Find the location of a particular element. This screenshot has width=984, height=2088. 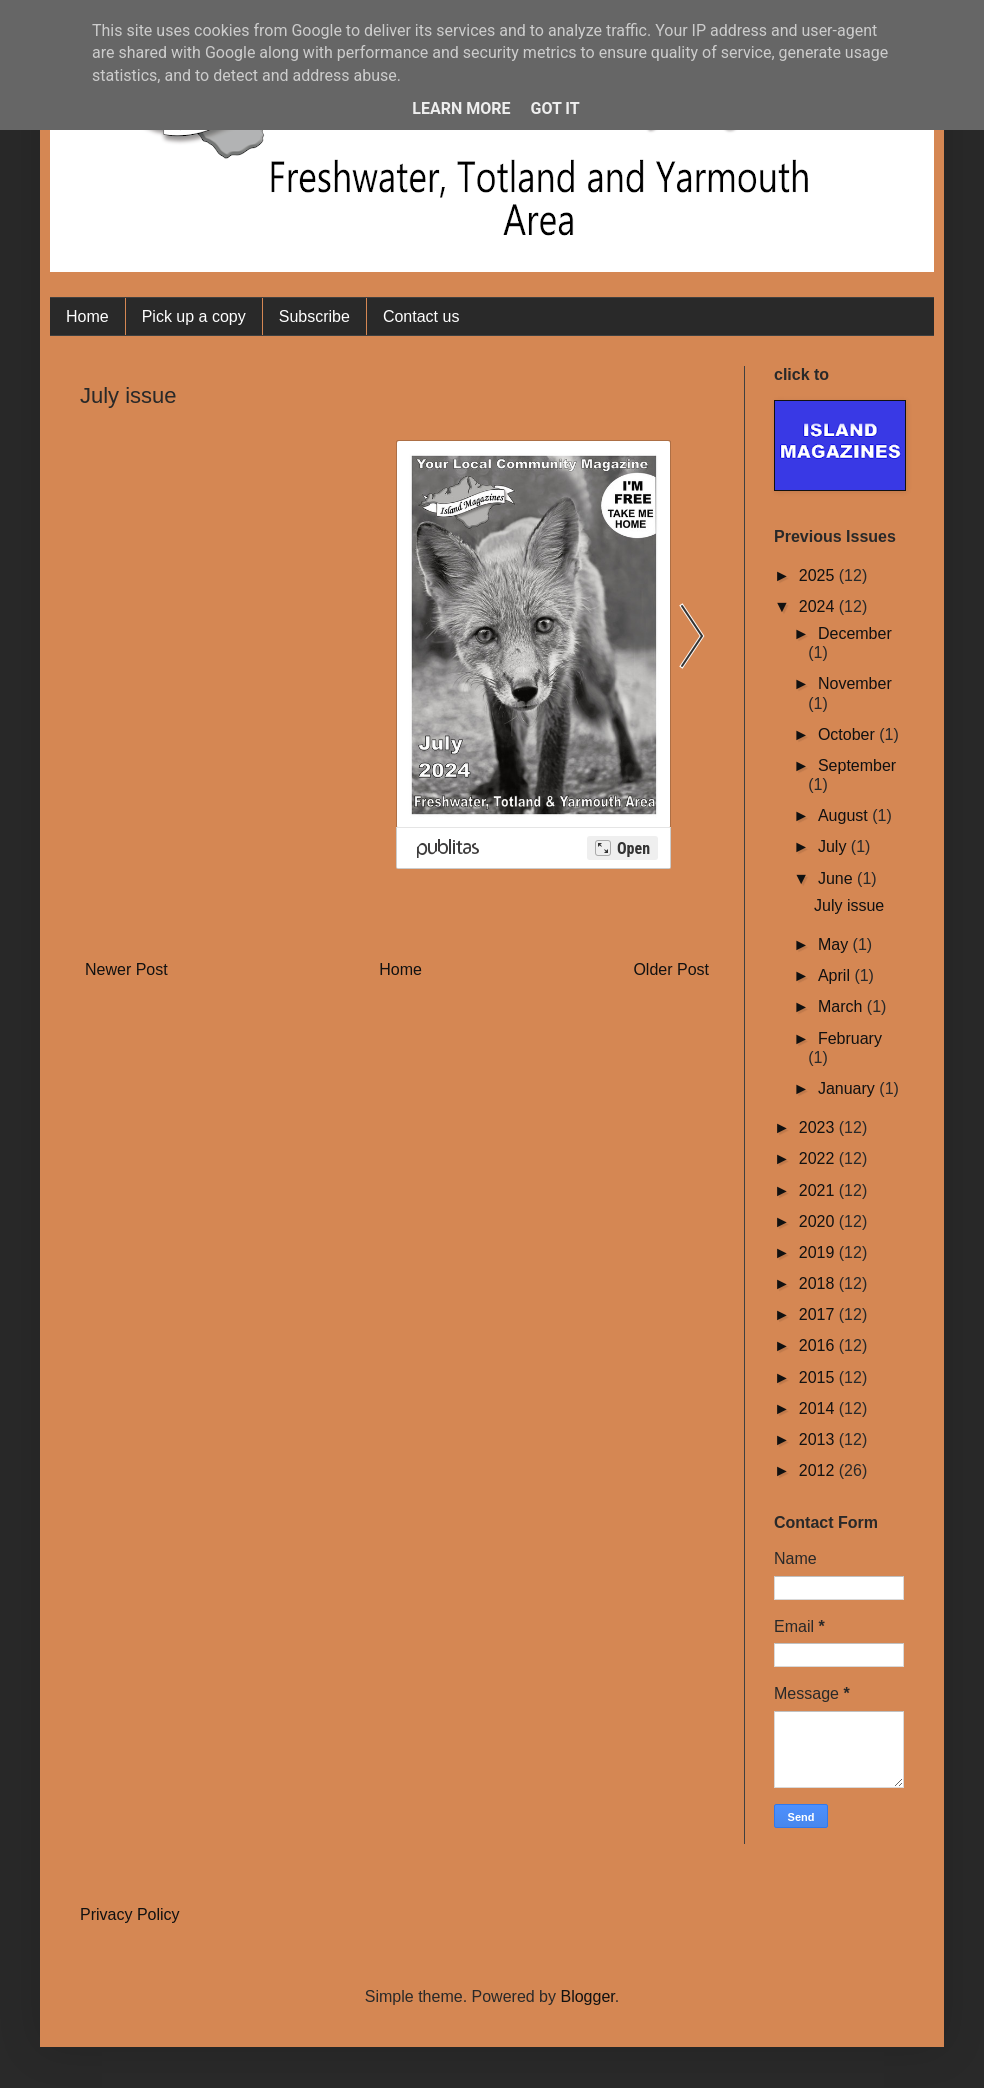

August is located at coordinates (845, 815).